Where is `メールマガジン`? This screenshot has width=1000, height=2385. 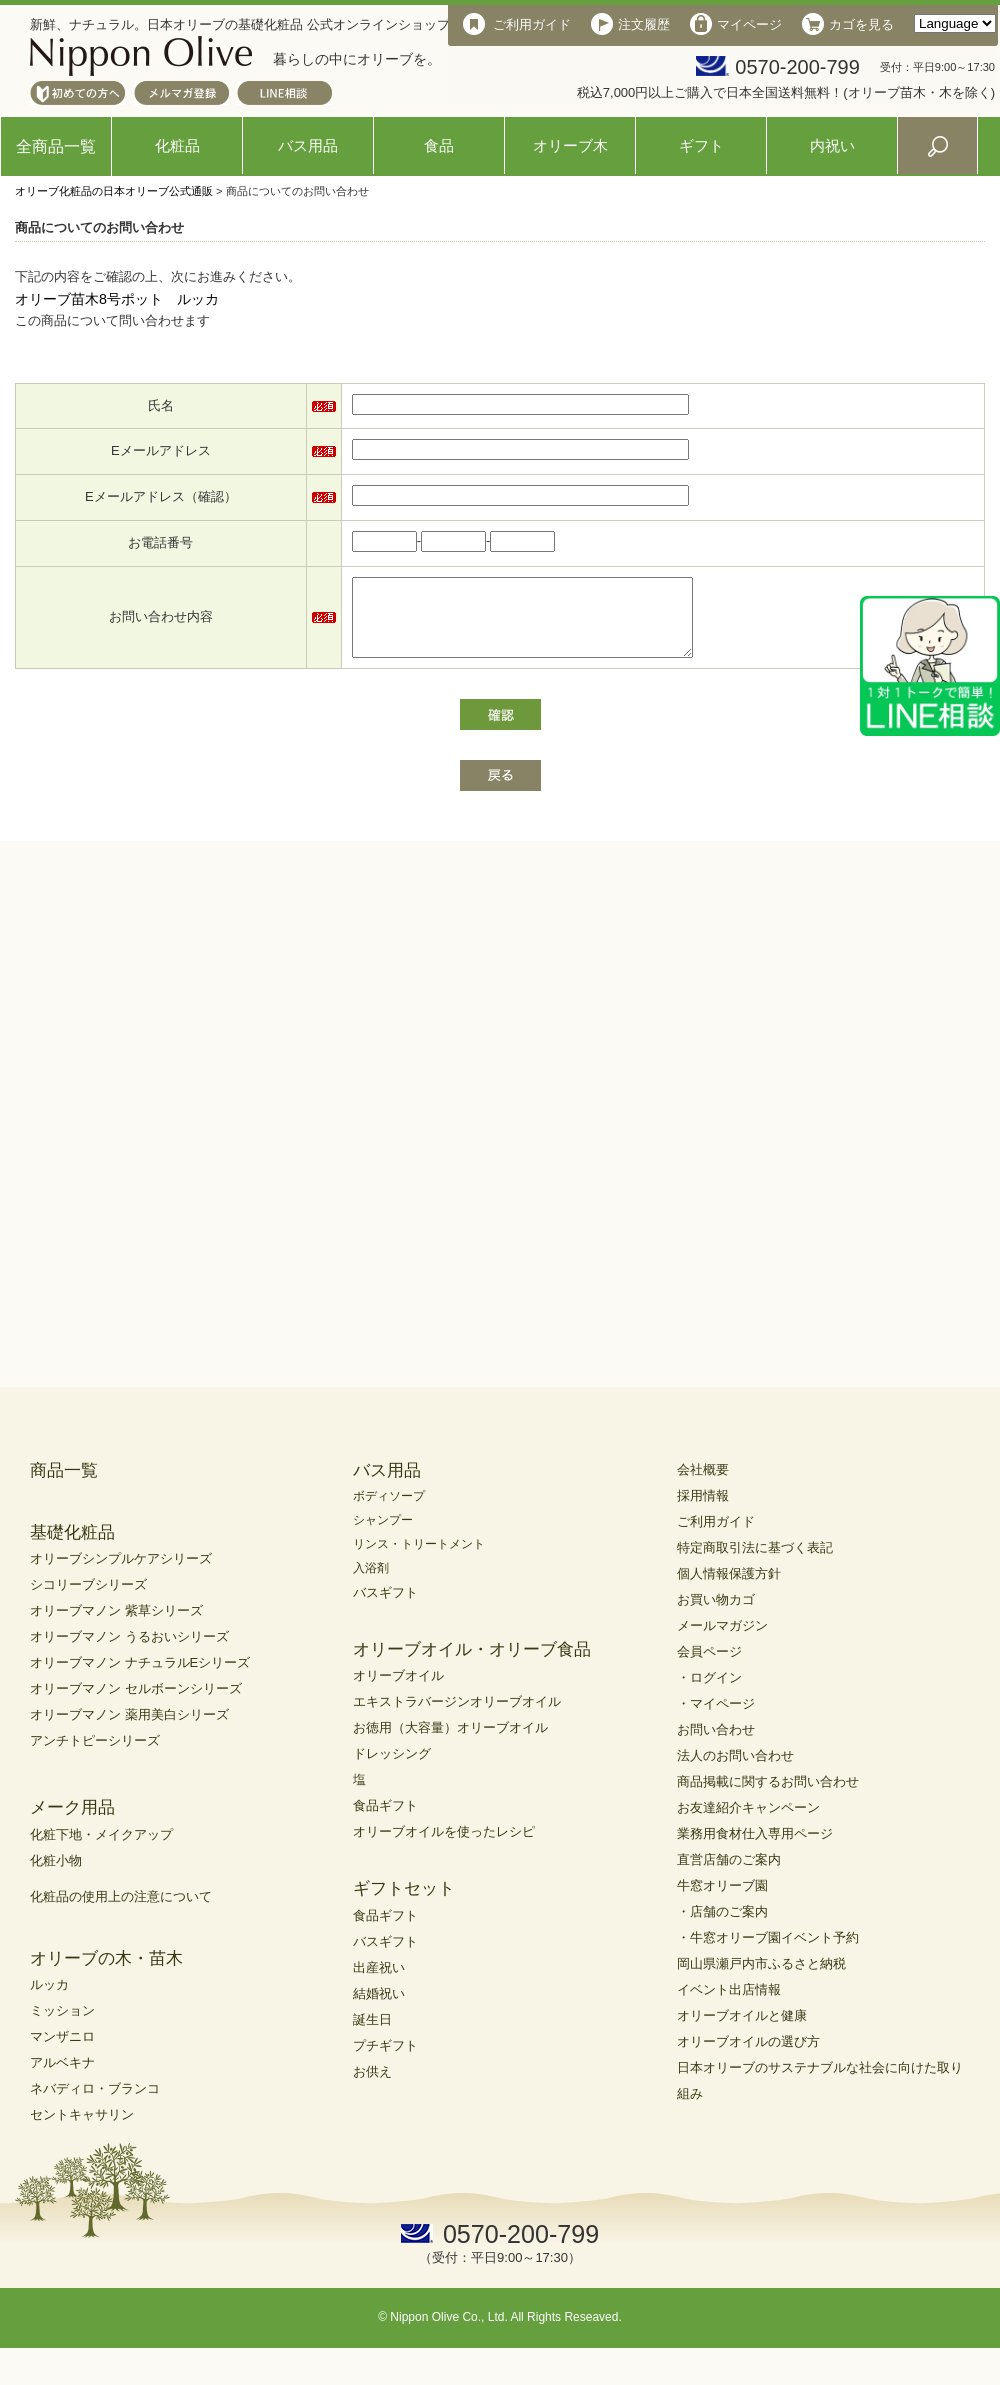 メールマガジン is located at coordinates (722, 1640).